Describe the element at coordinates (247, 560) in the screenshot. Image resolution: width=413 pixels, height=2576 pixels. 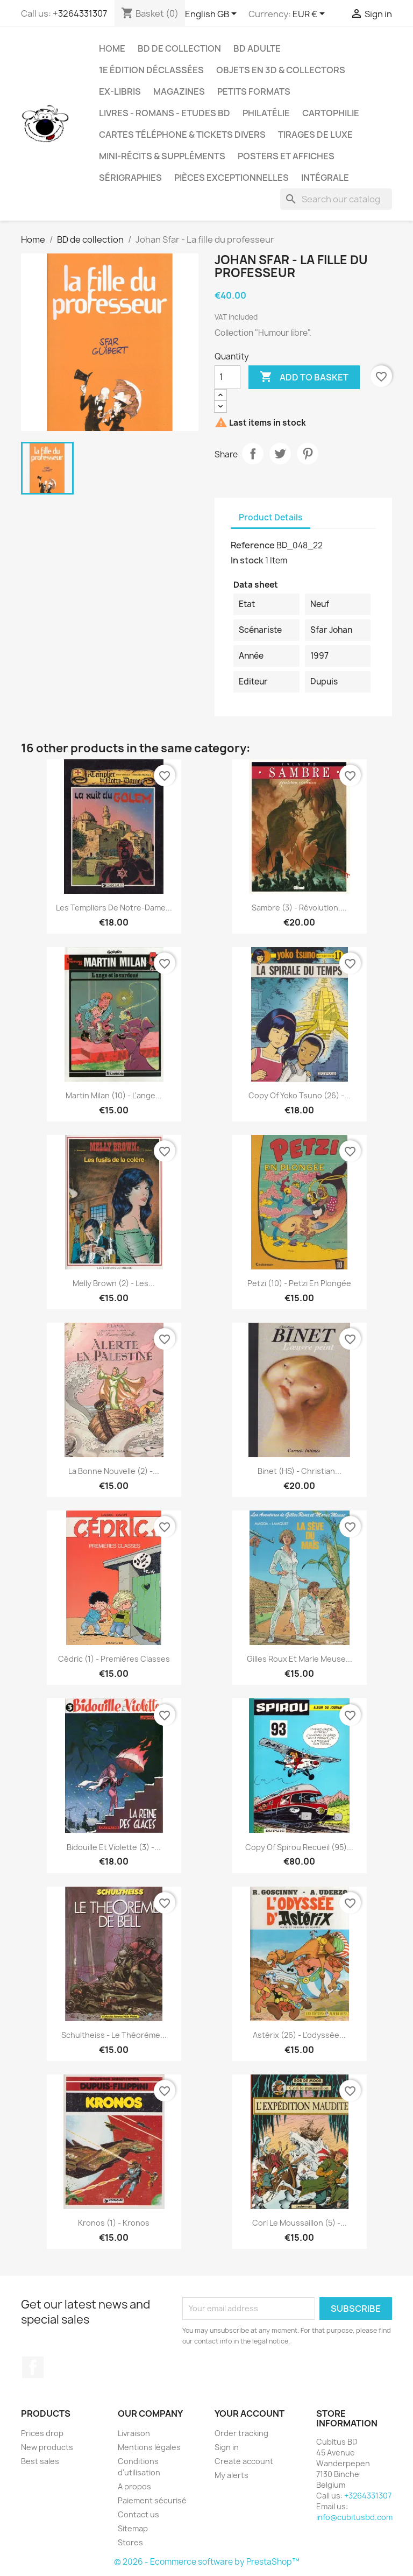
I see `In stock` at that location.